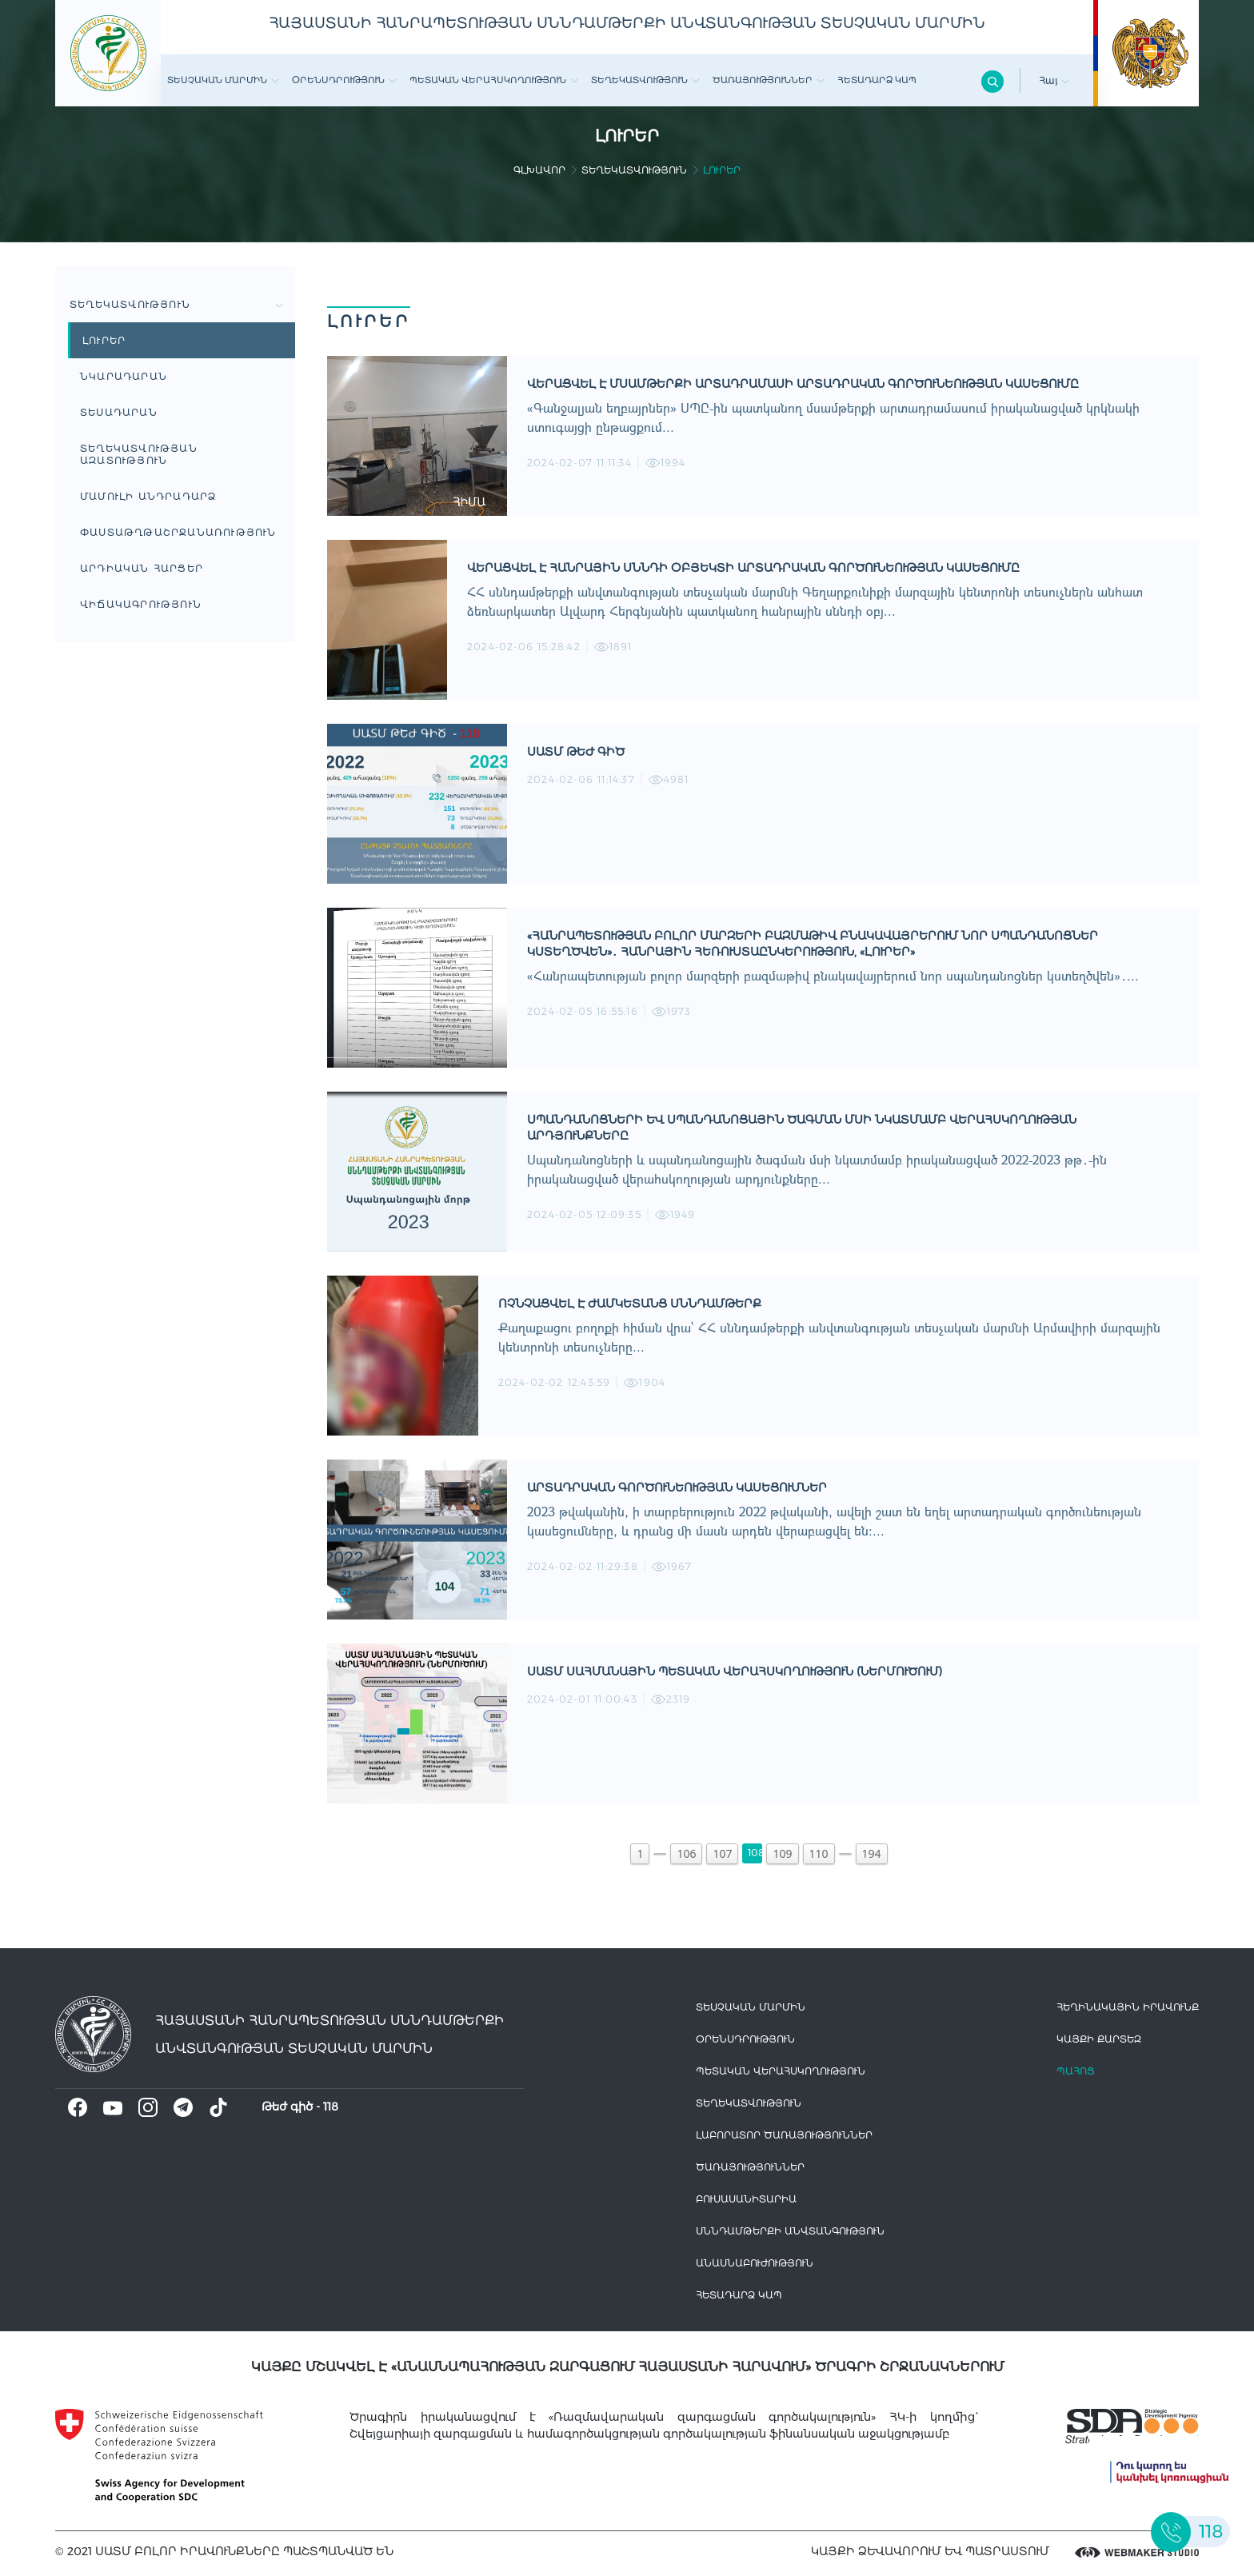 This screenshot has height=2576, width=1254. What do you see at coordinates (782, 1853) in the screenshot?
I see `109` at bounding box center [782, 1853].